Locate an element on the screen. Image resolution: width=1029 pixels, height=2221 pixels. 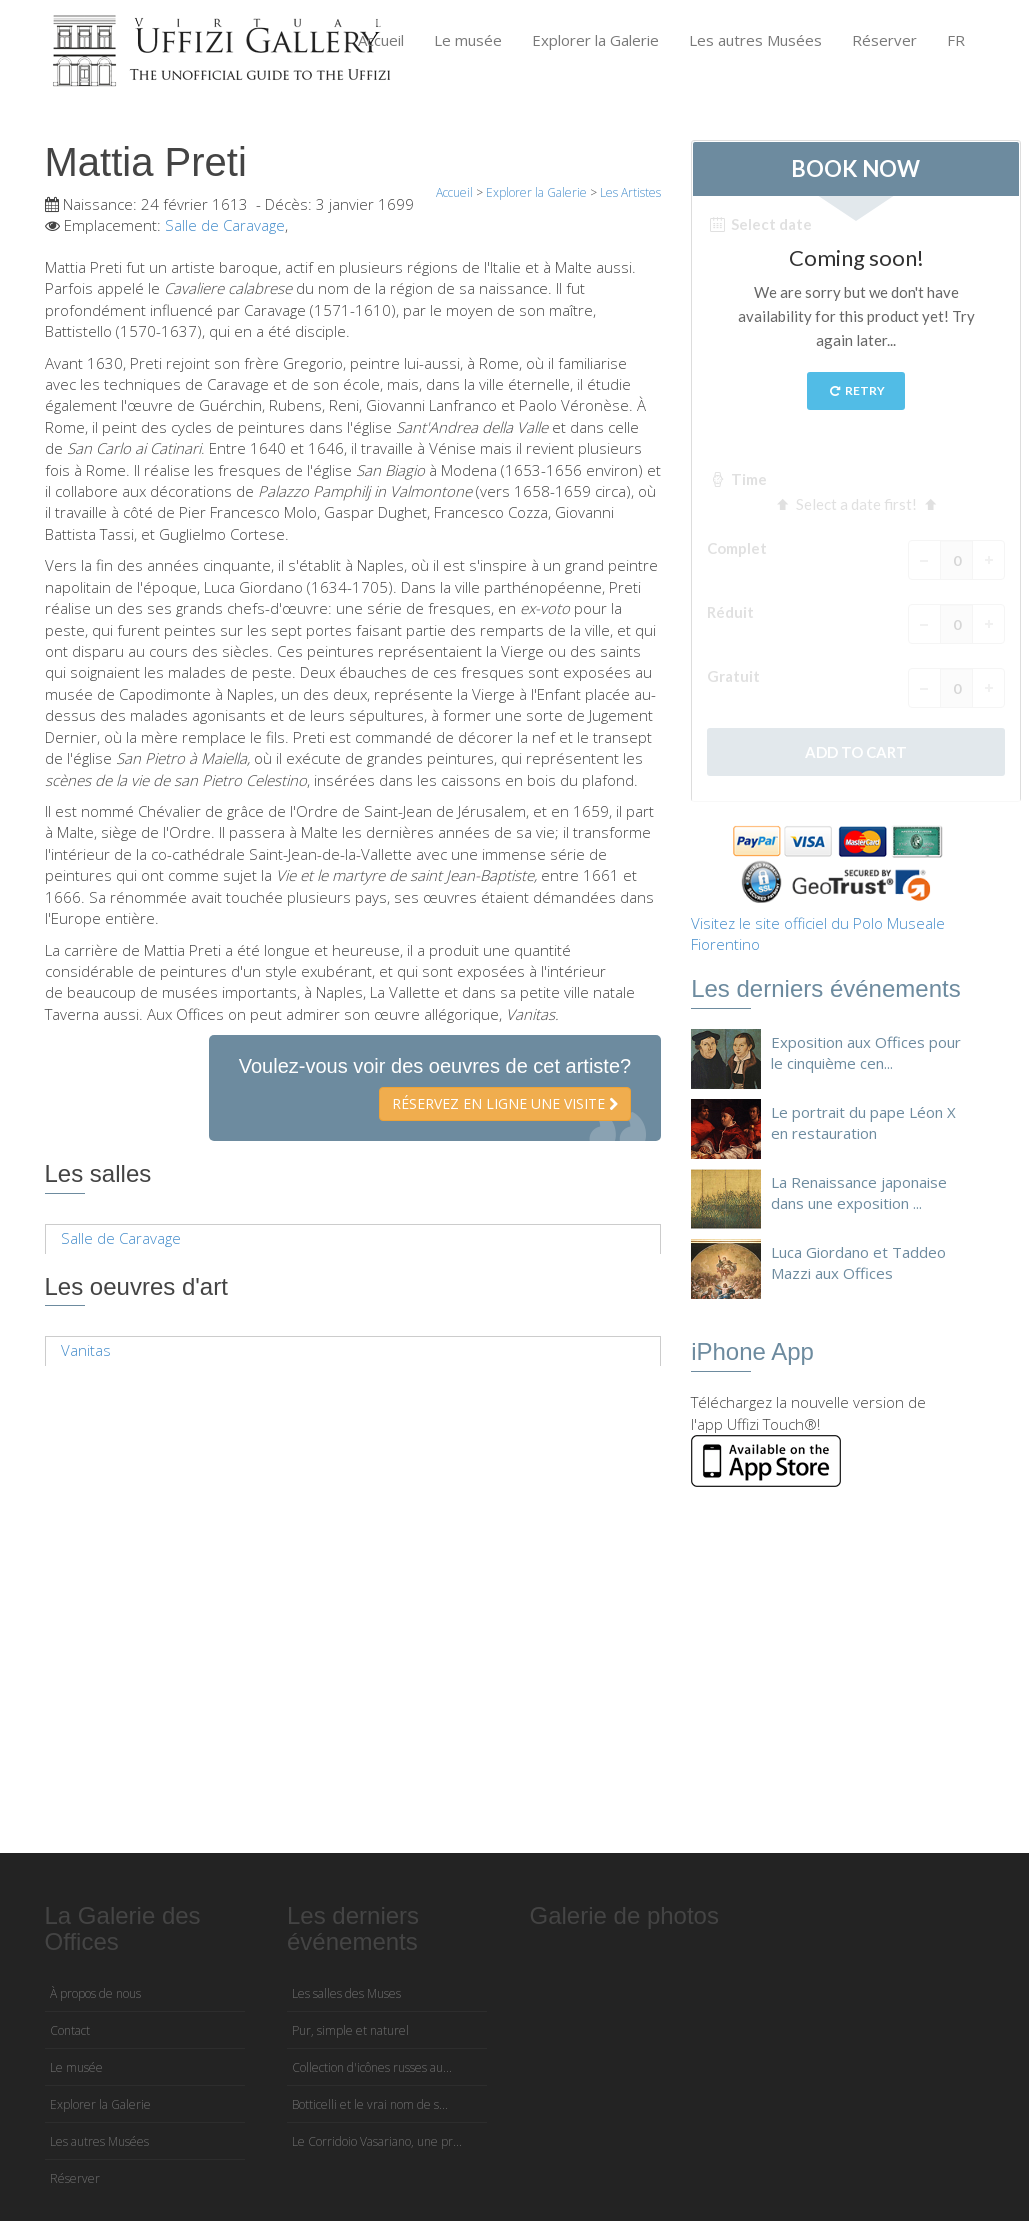
La Renaissance japonaise dans une exposition ... is located at coordinates (859, 1192).